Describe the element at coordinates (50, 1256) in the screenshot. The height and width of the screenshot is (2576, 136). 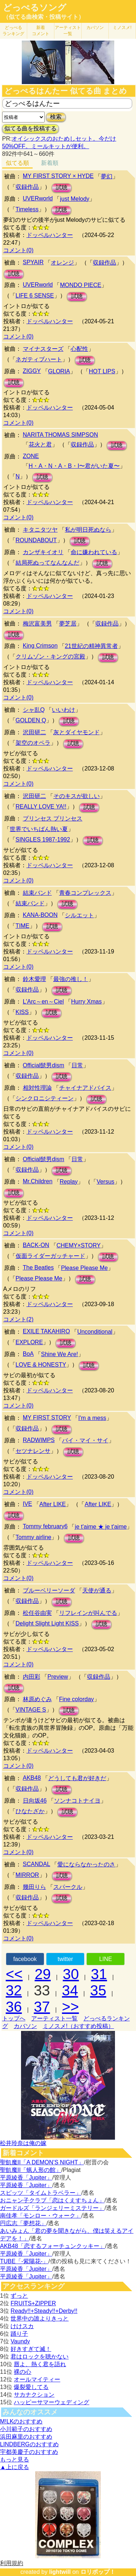
I see `仮面ライダーガッチャード` at that location.